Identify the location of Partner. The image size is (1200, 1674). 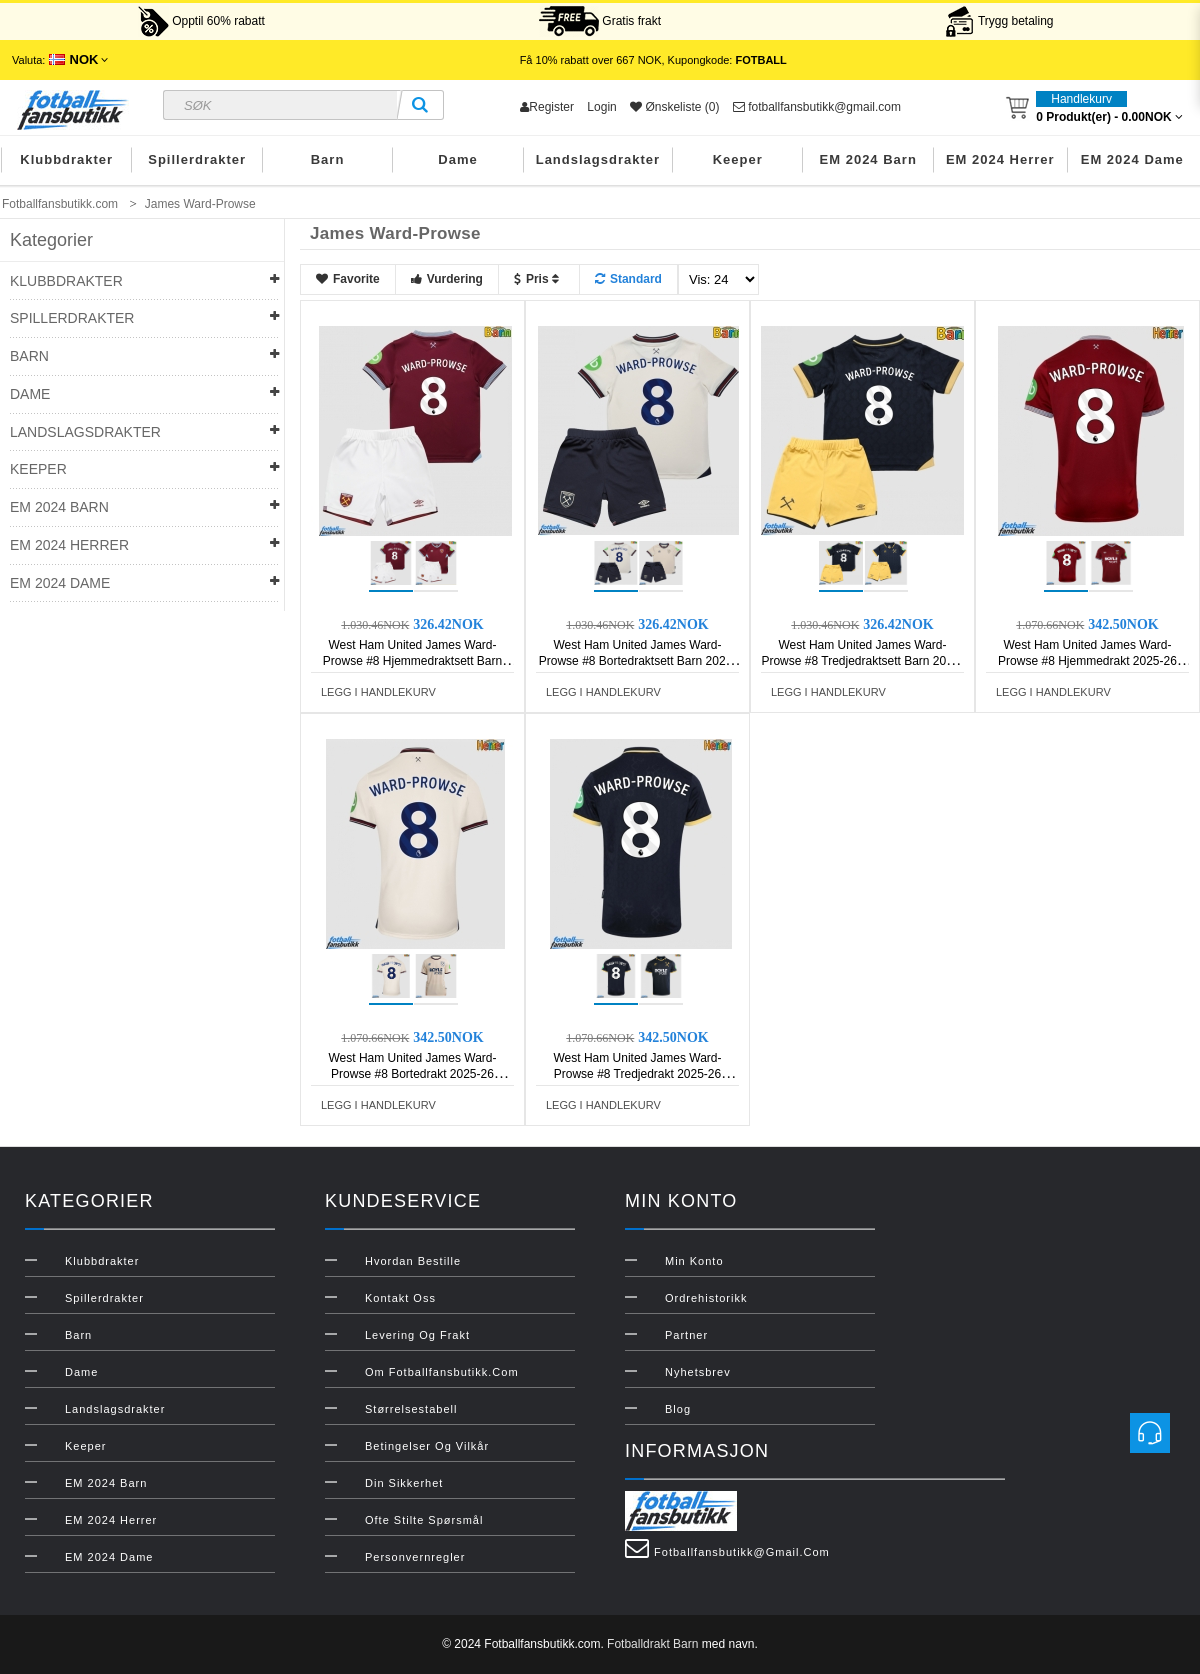
(686, 1335).